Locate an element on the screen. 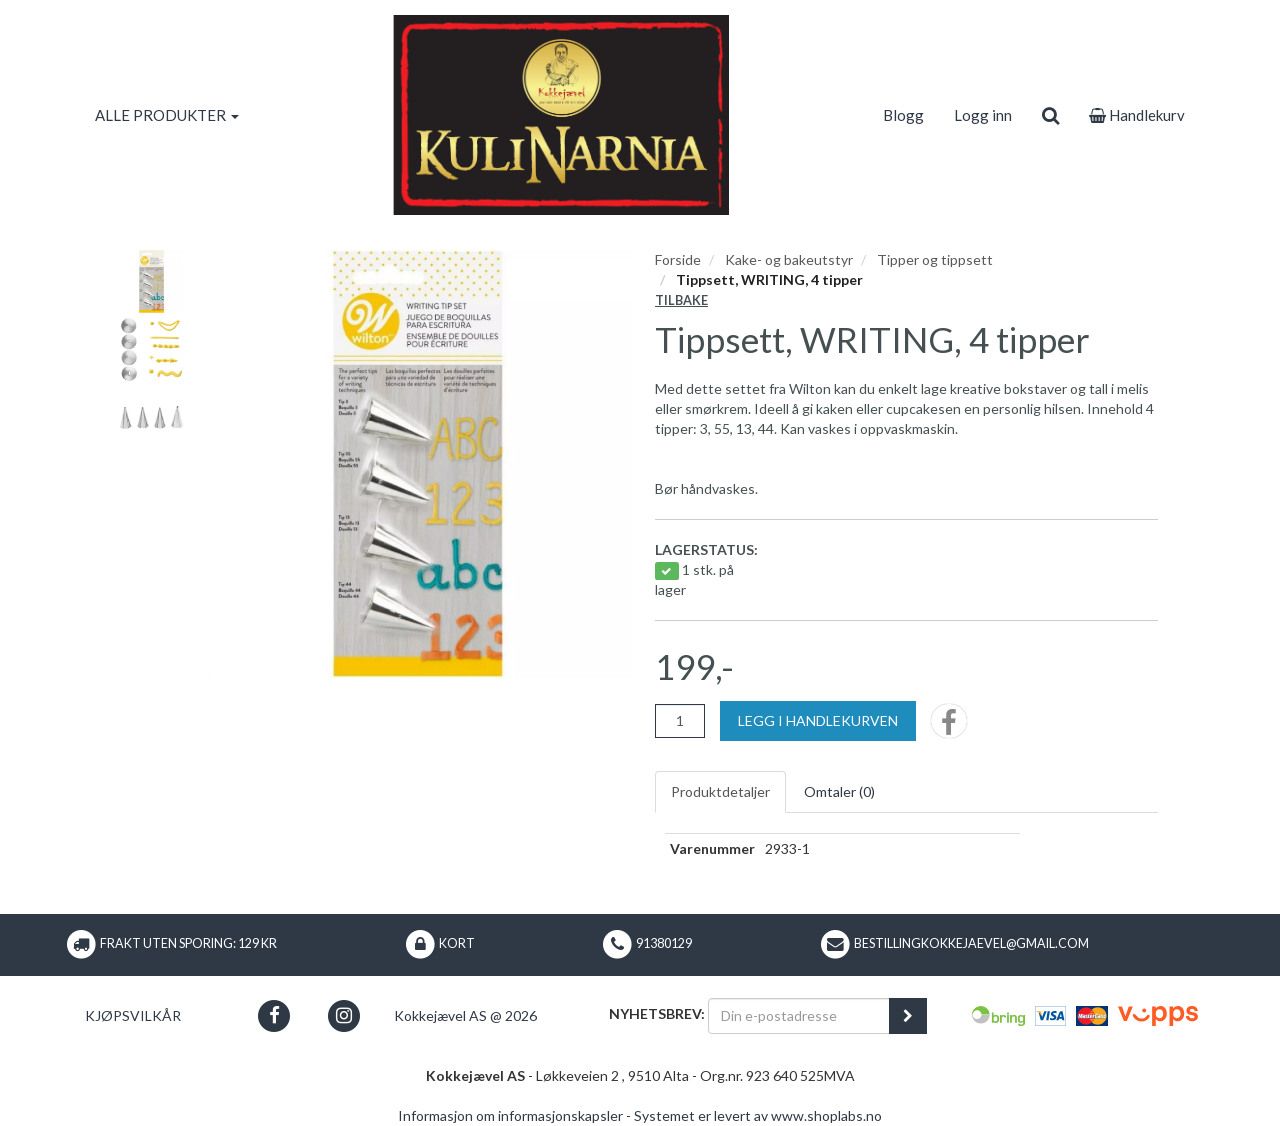 The image size is (1280, 1126). Kake- og bakeutstyr is located at coordinates (789, 259).